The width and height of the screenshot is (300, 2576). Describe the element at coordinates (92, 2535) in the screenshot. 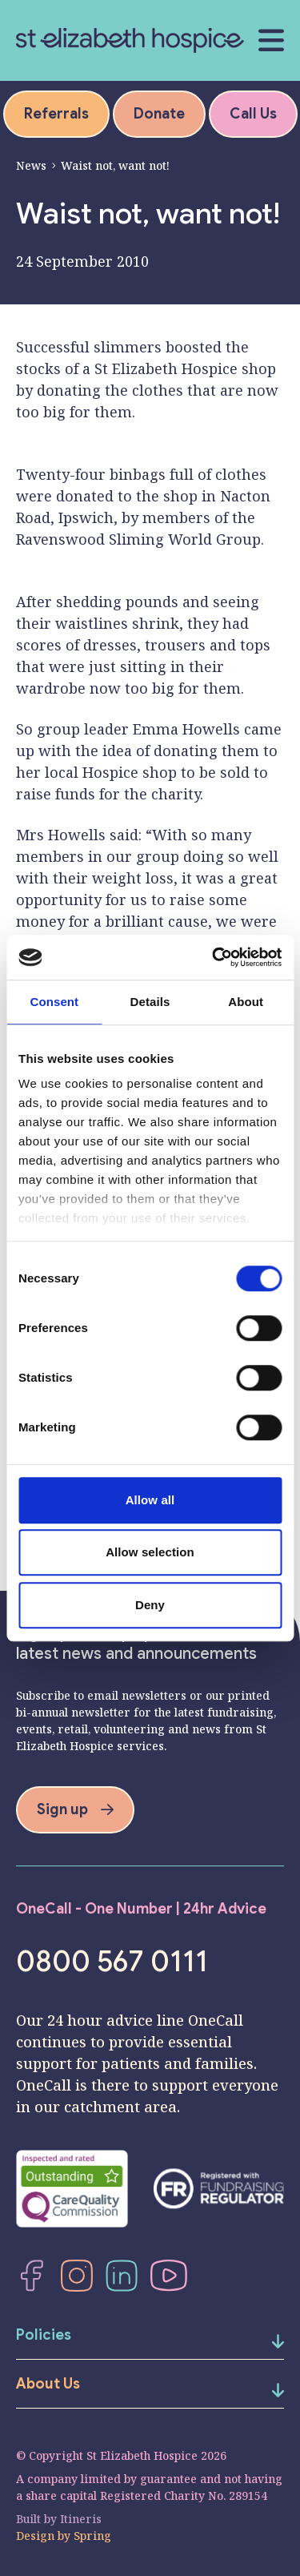

I see `Spring` at that location.